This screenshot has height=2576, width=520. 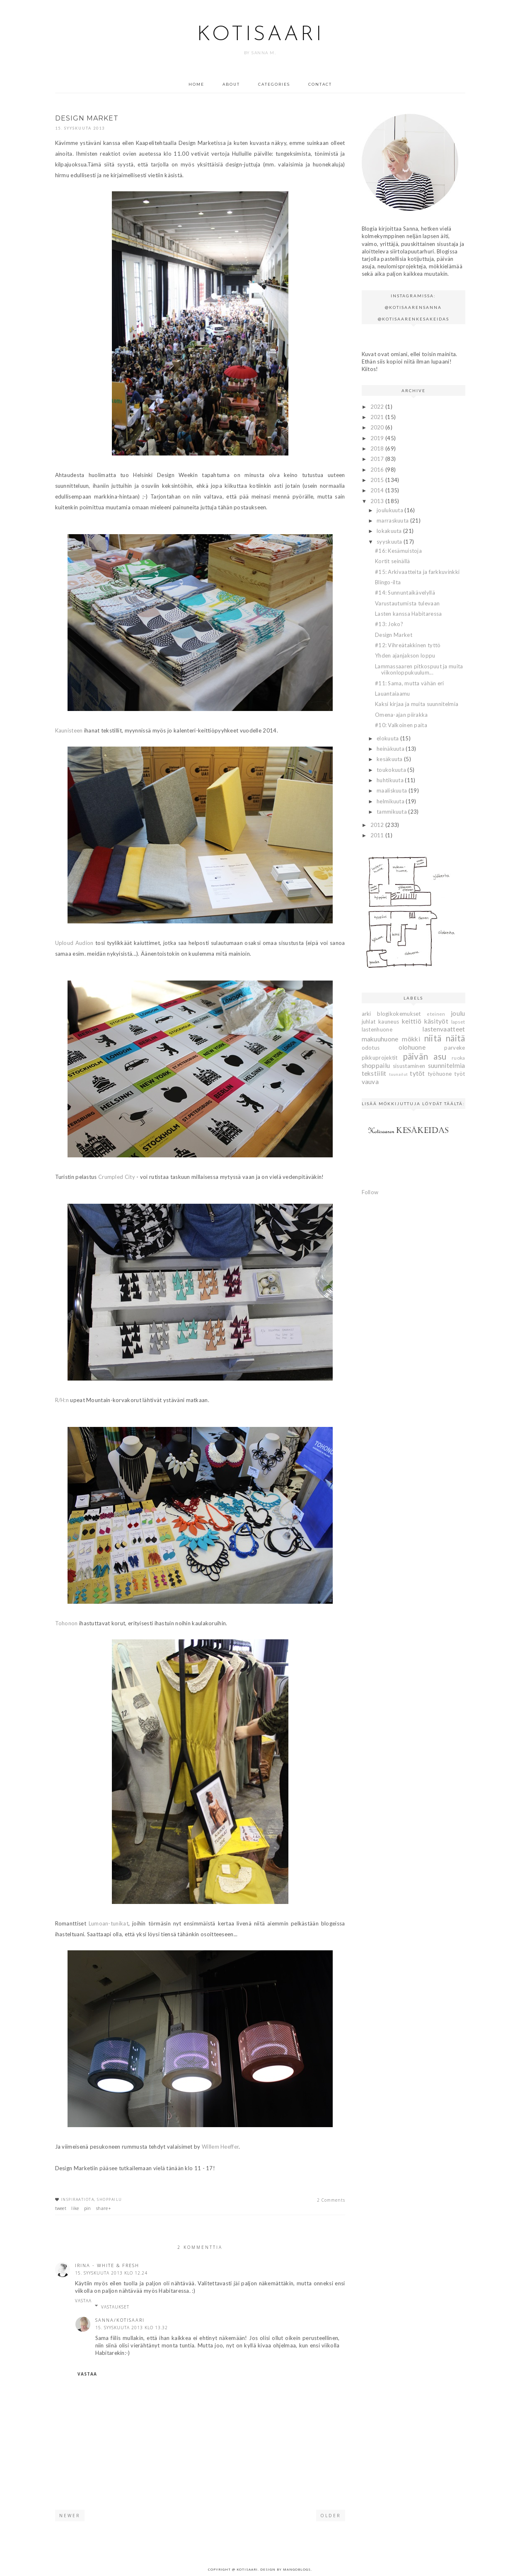 I want to click on lapset, so click(x=458, y=1021).